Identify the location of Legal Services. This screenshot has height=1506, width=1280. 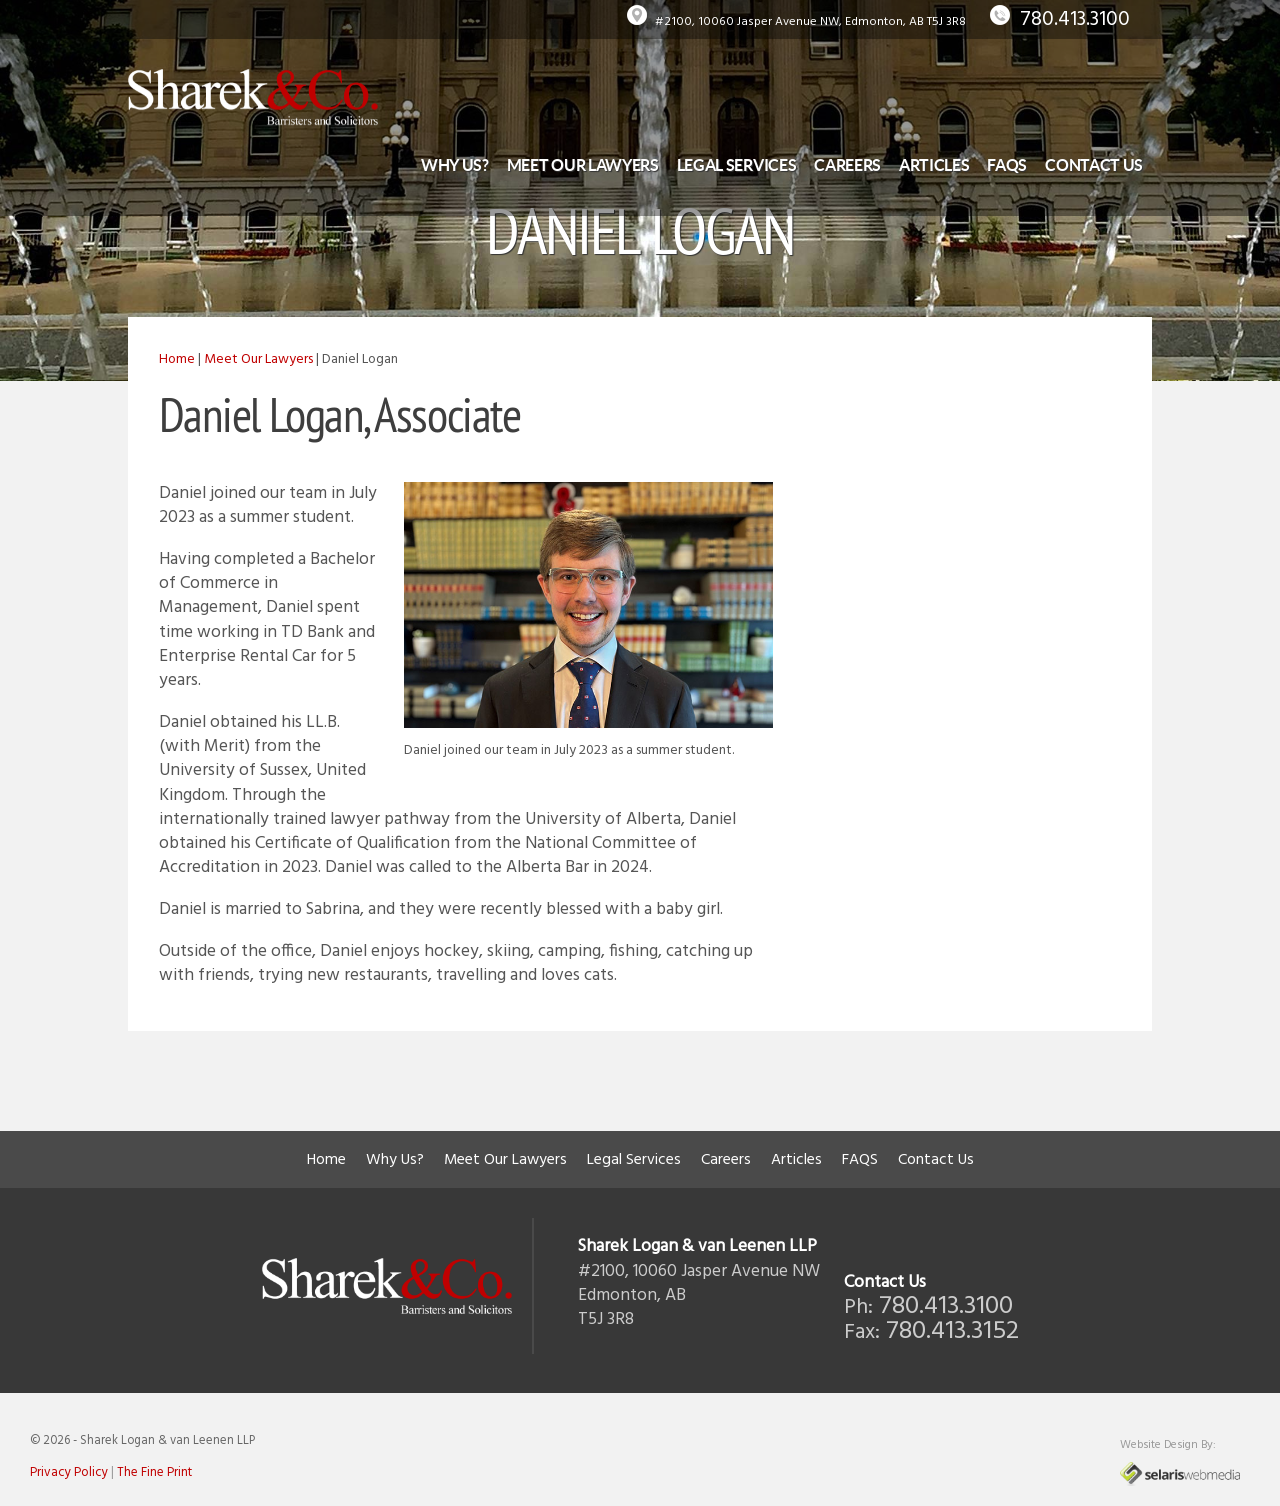
(737, 165).